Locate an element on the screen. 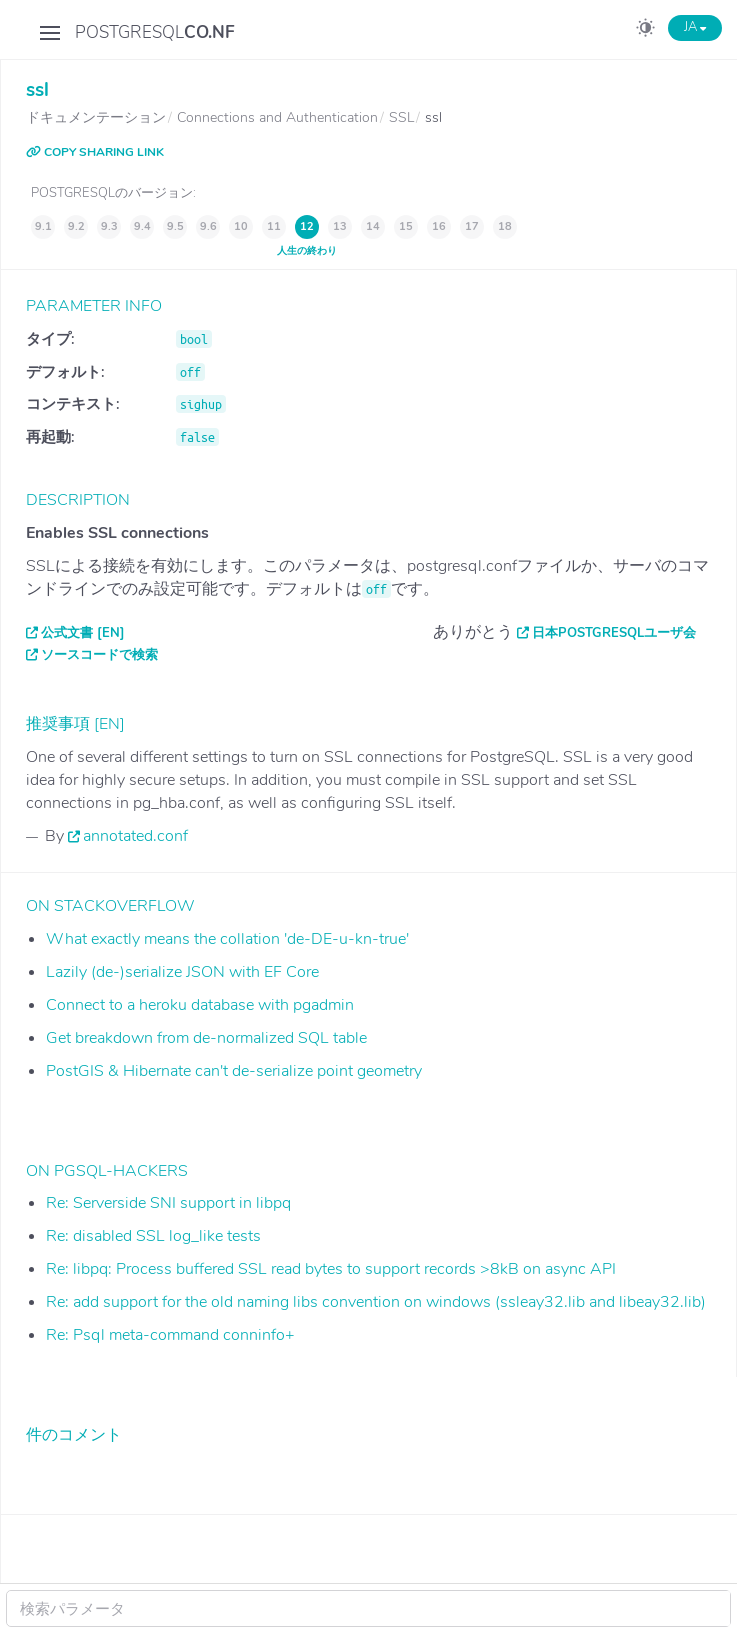 Image resolution: width=737 pixels, height=1633 pixels. Get breakdown from de-normalized SQL table is located at coordinates (206, 1038).